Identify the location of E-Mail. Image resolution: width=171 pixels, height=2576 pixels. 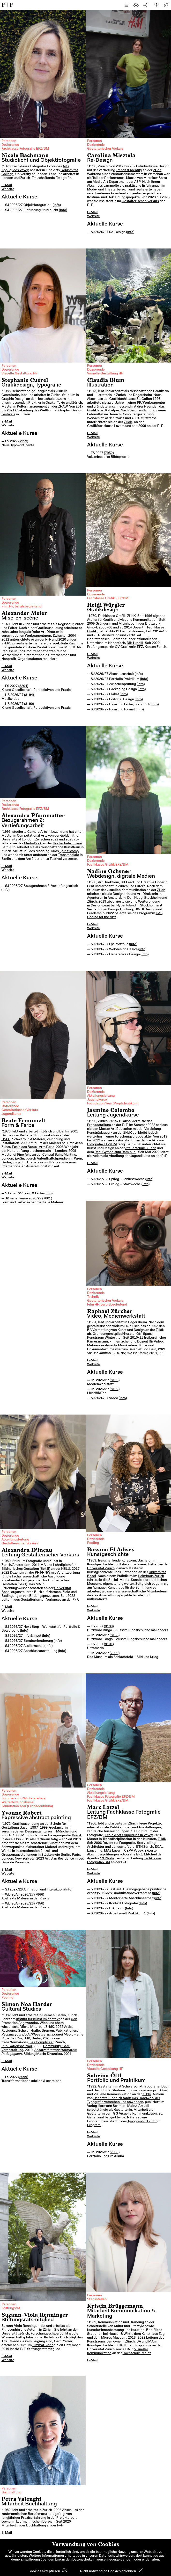
(6, 185).